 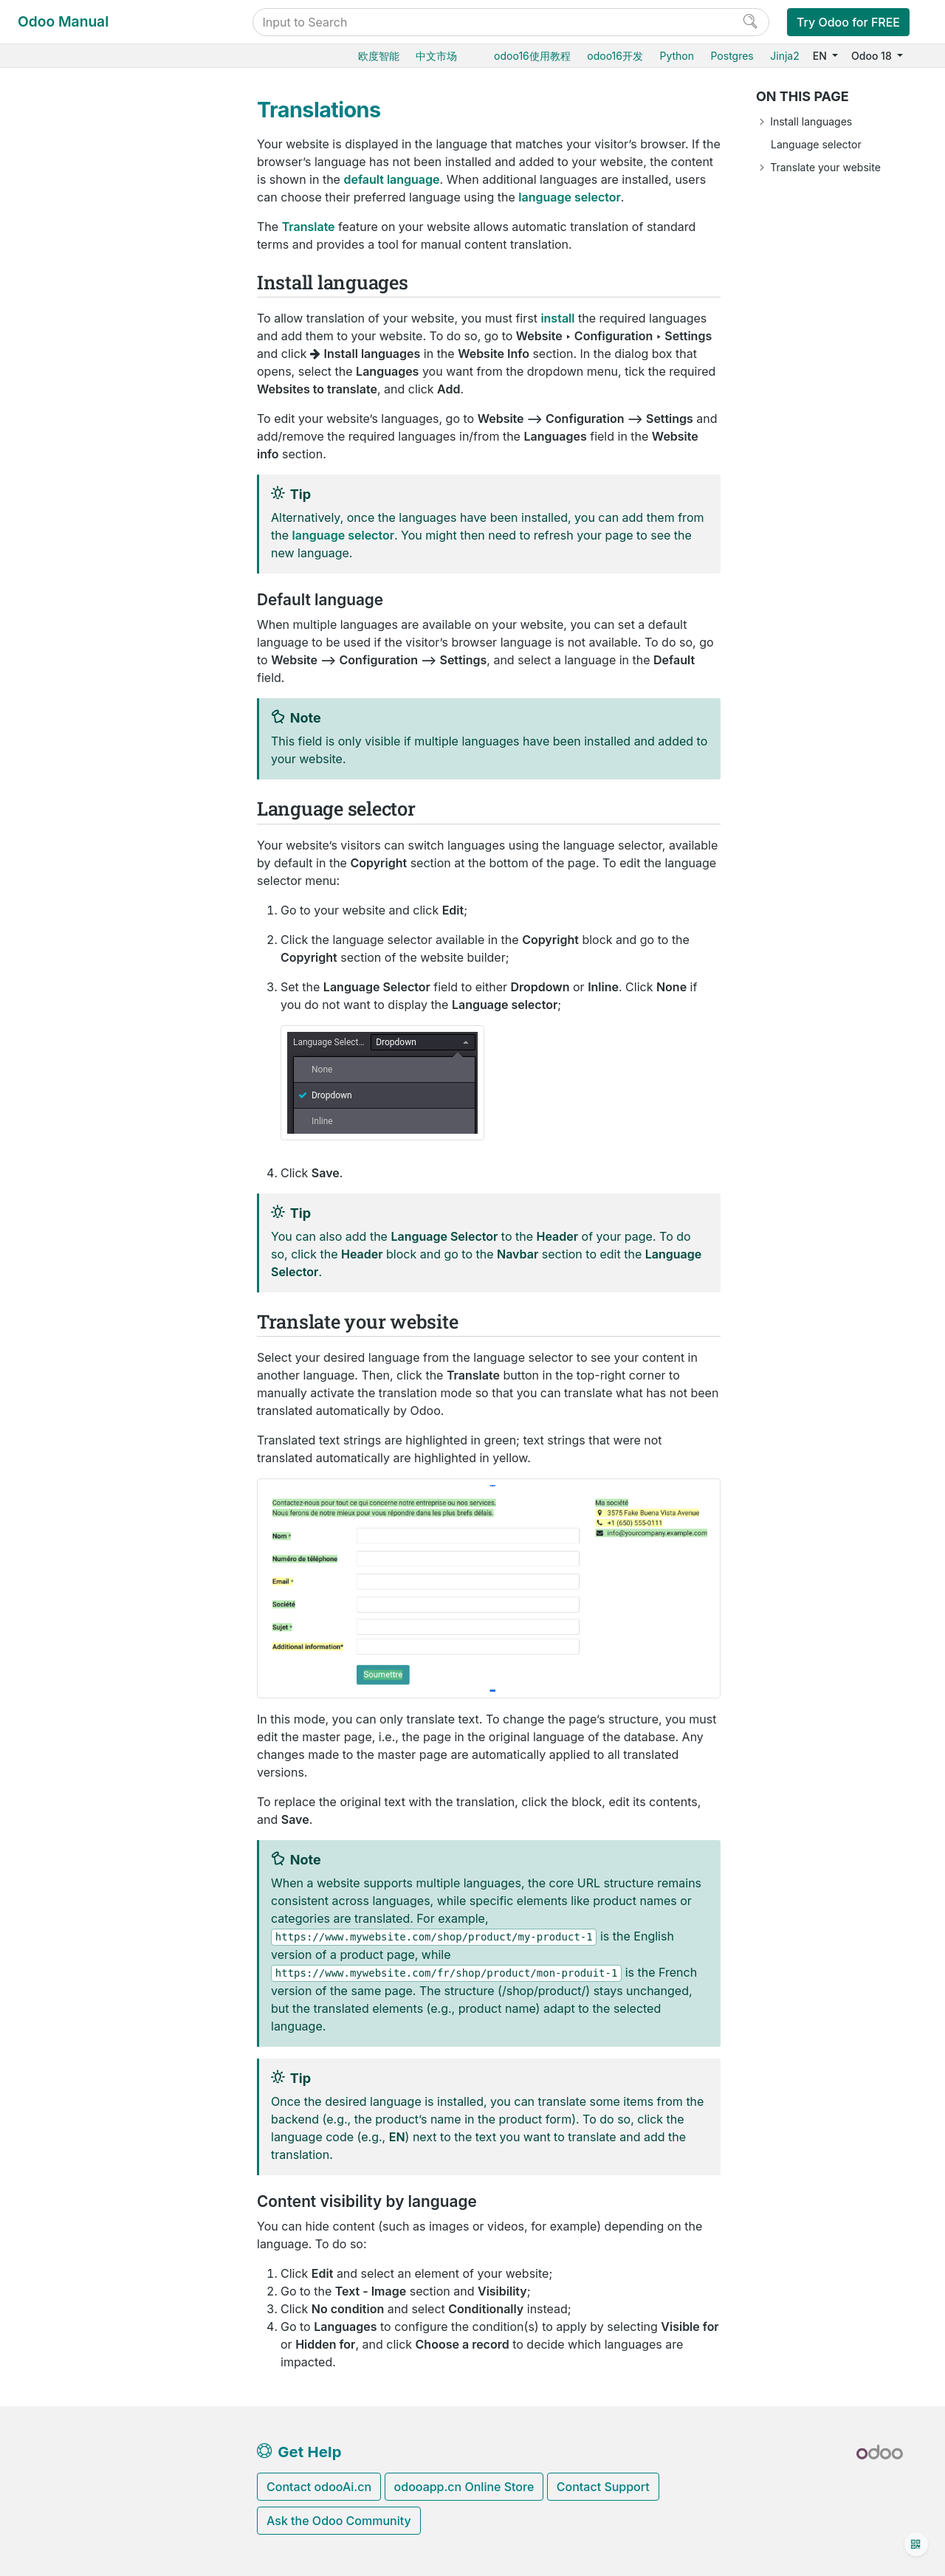 I want to click on odoo16开发, so click(x=615, y=55).